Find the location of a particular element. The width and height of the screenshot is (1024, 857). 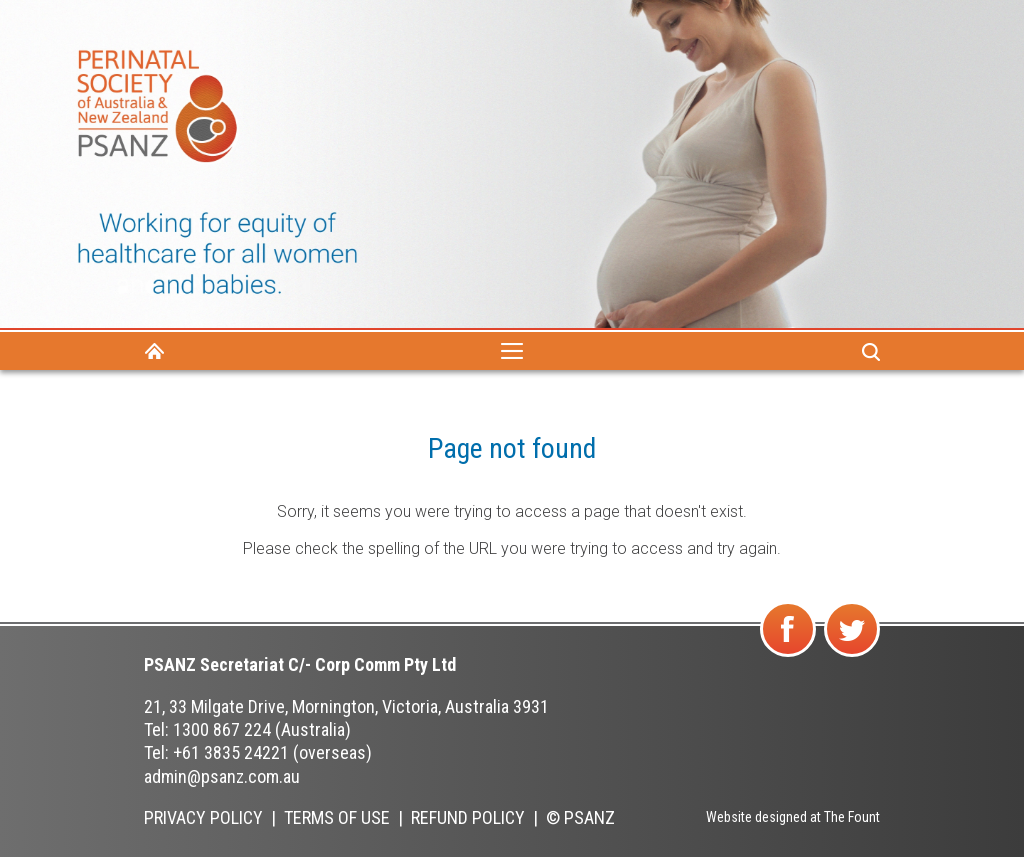

Terms of Use is located at coordinates (337, 817).